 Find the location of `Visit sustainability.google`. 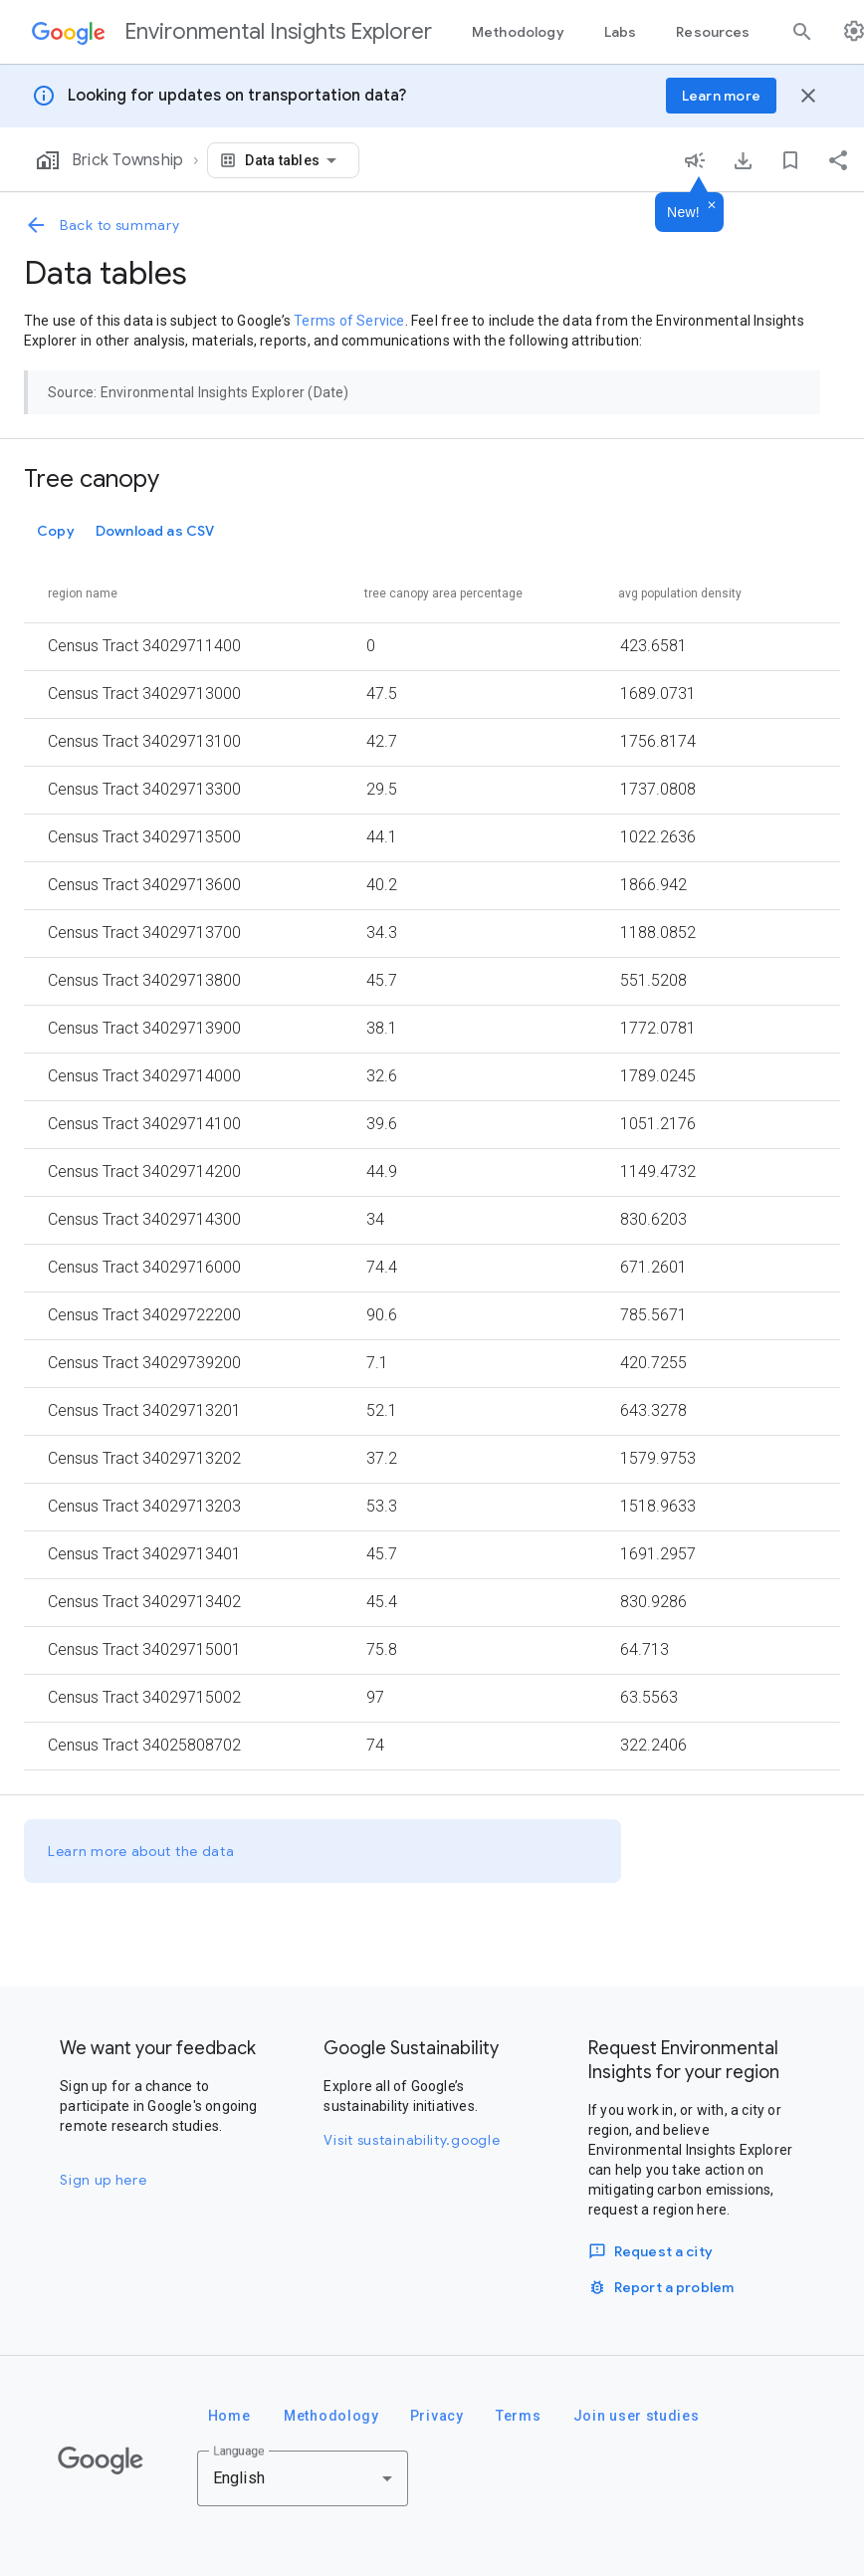

Visit sustainability.google is located at coordinates (412, 2140).